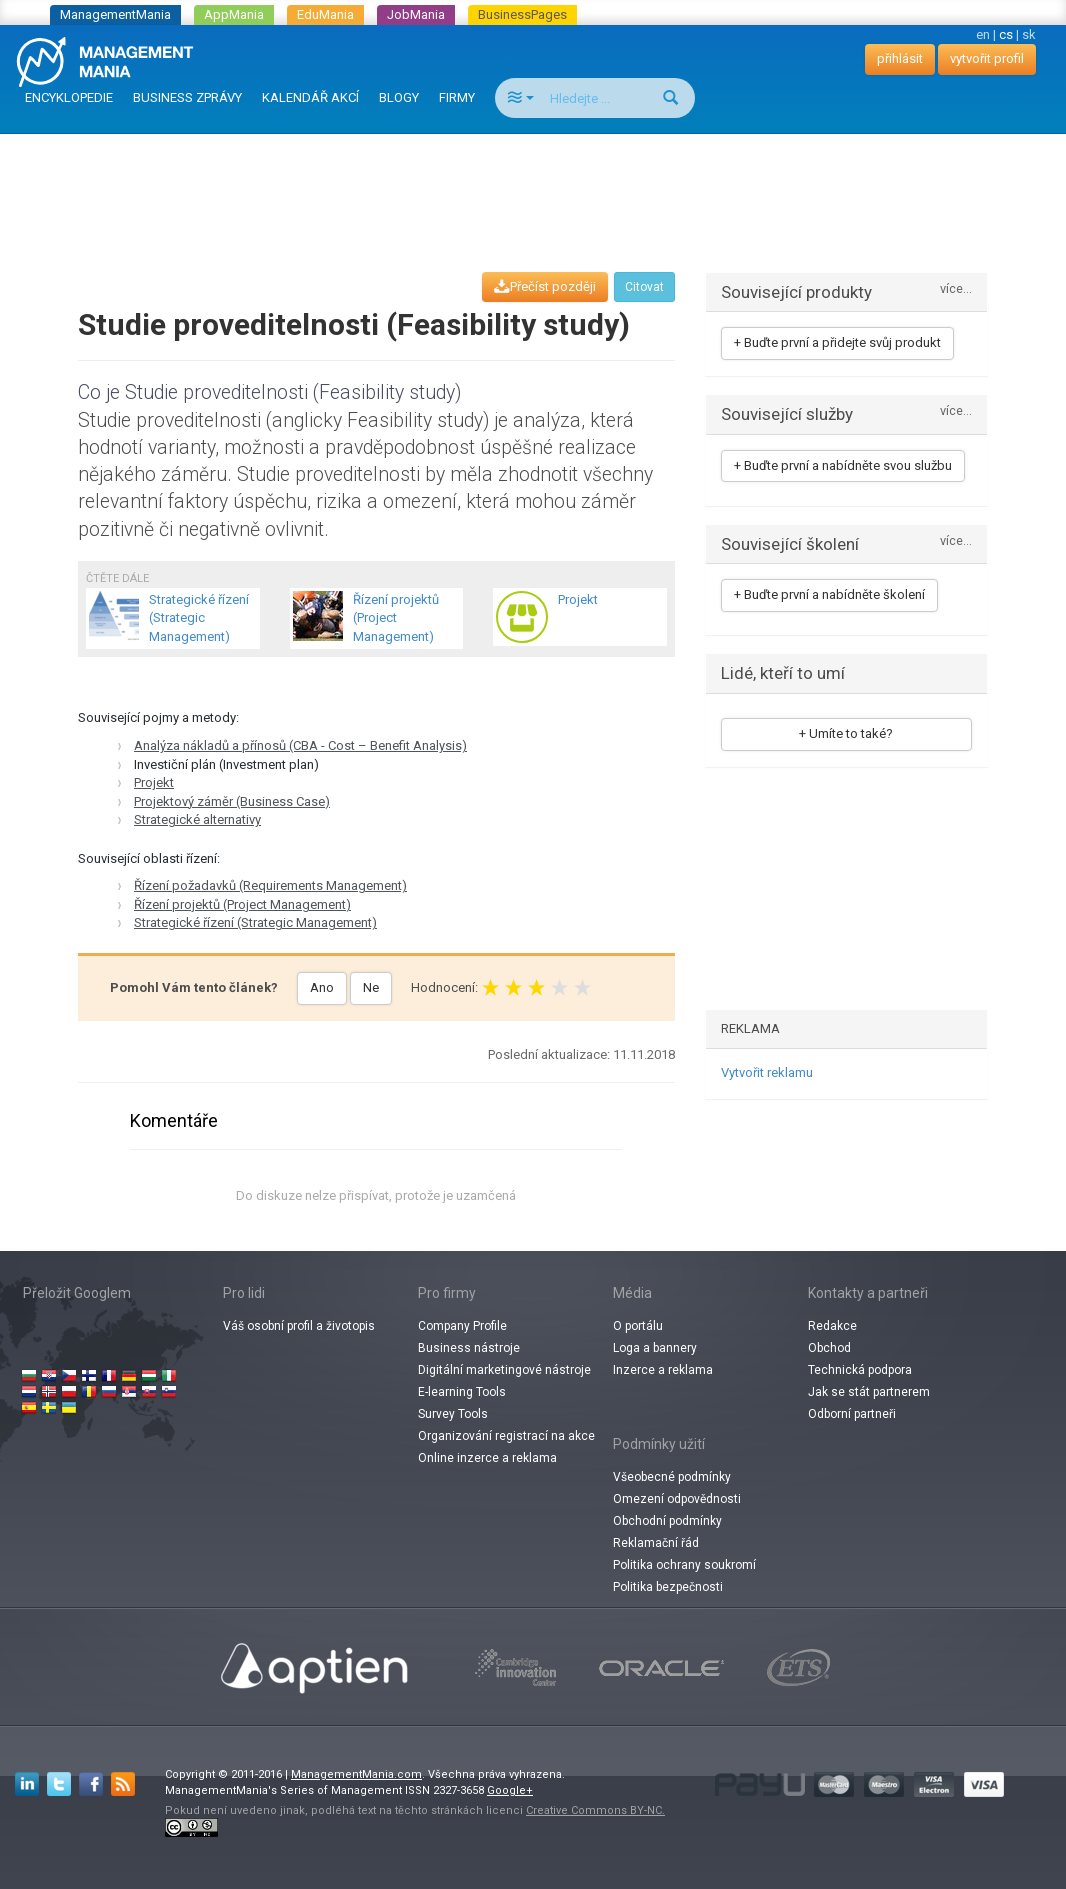  What do you see at coordinates (956, 289) in the screenshot?
I see `více...` at bounding box center [956, 289].